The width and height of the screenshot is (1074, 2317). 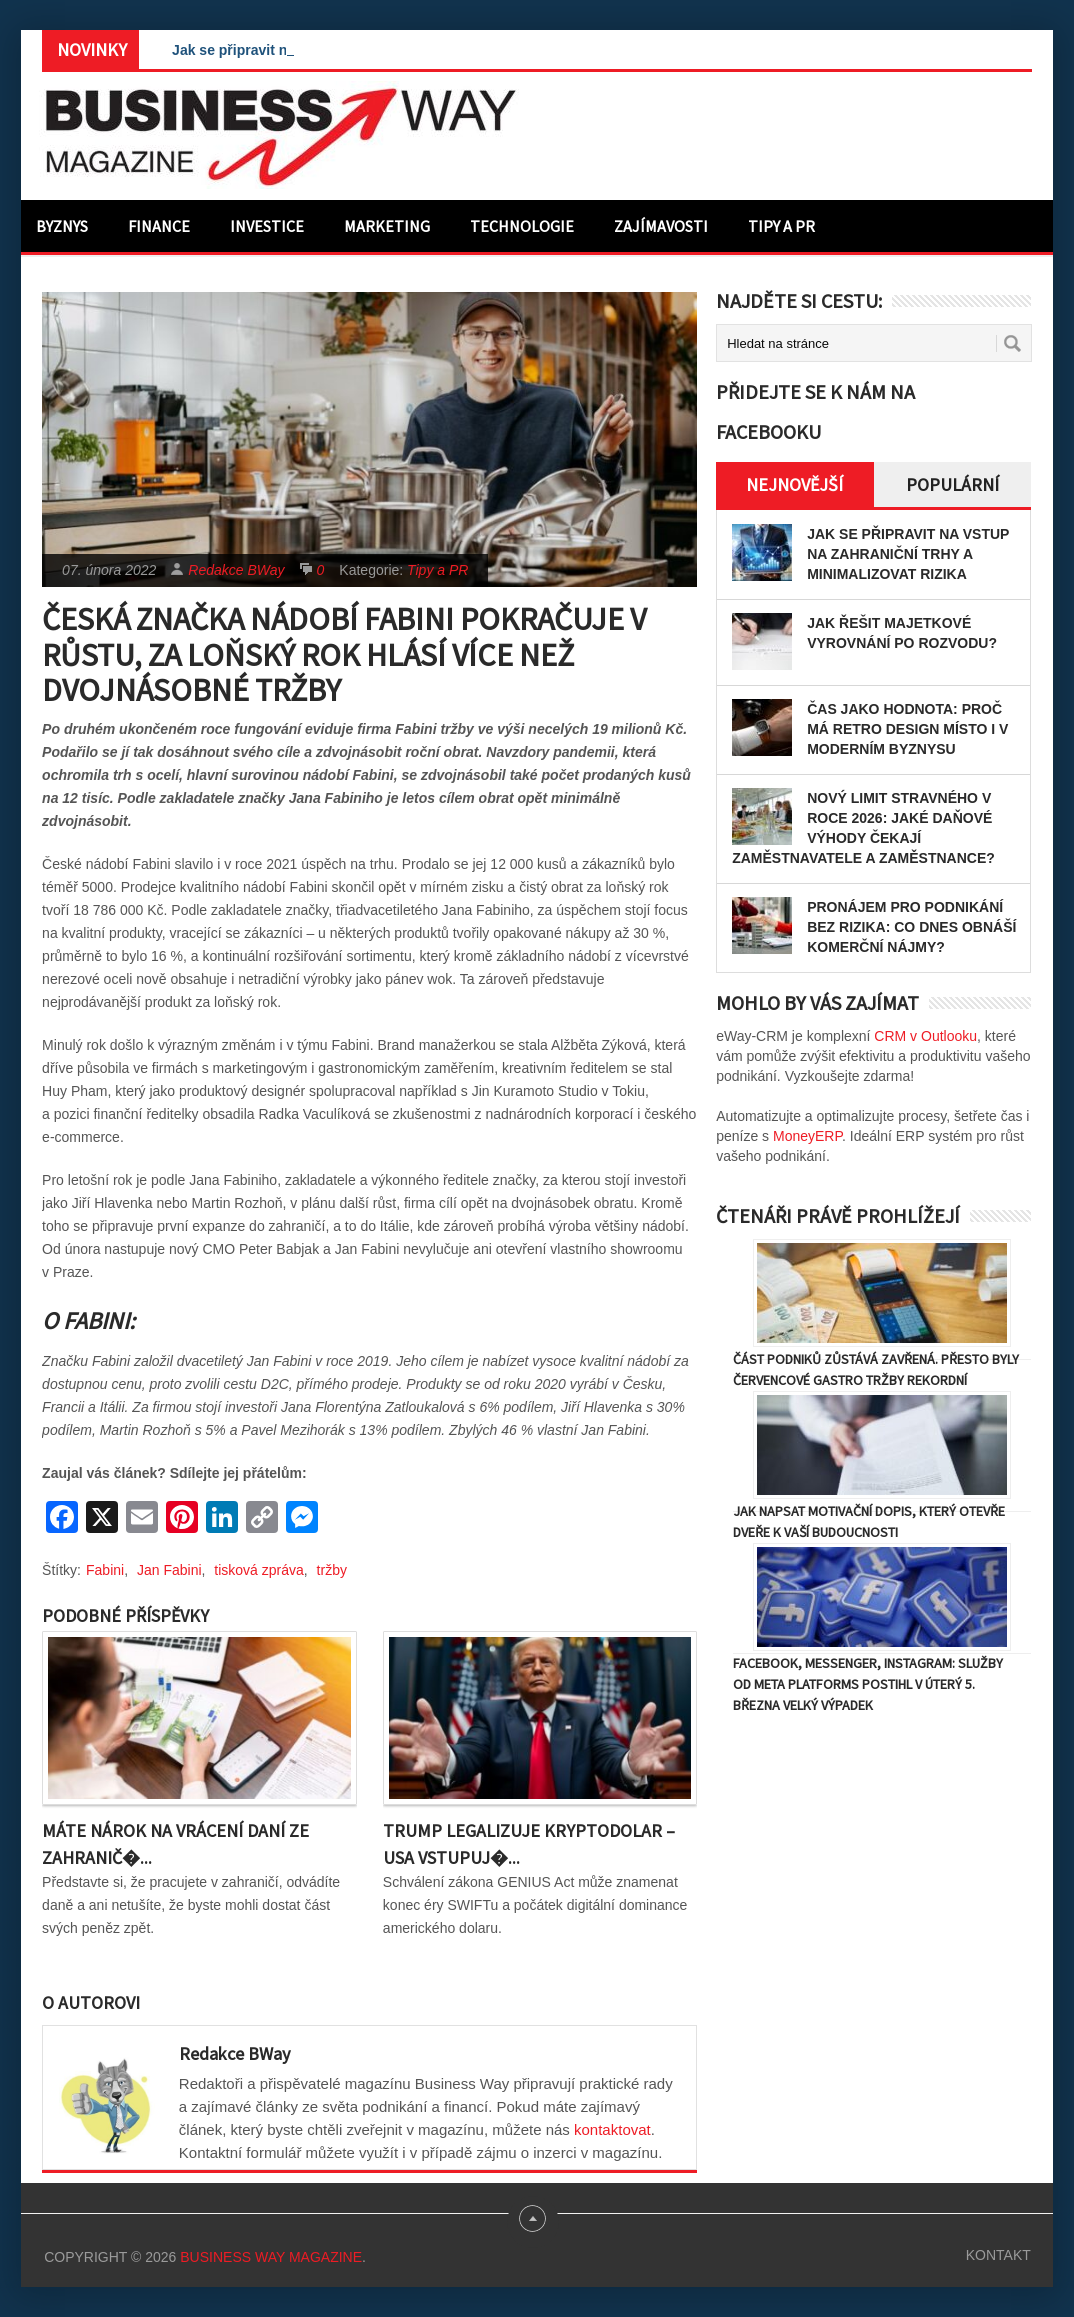 I want to click on Jan Fabini, so click(x=169, y=1570).